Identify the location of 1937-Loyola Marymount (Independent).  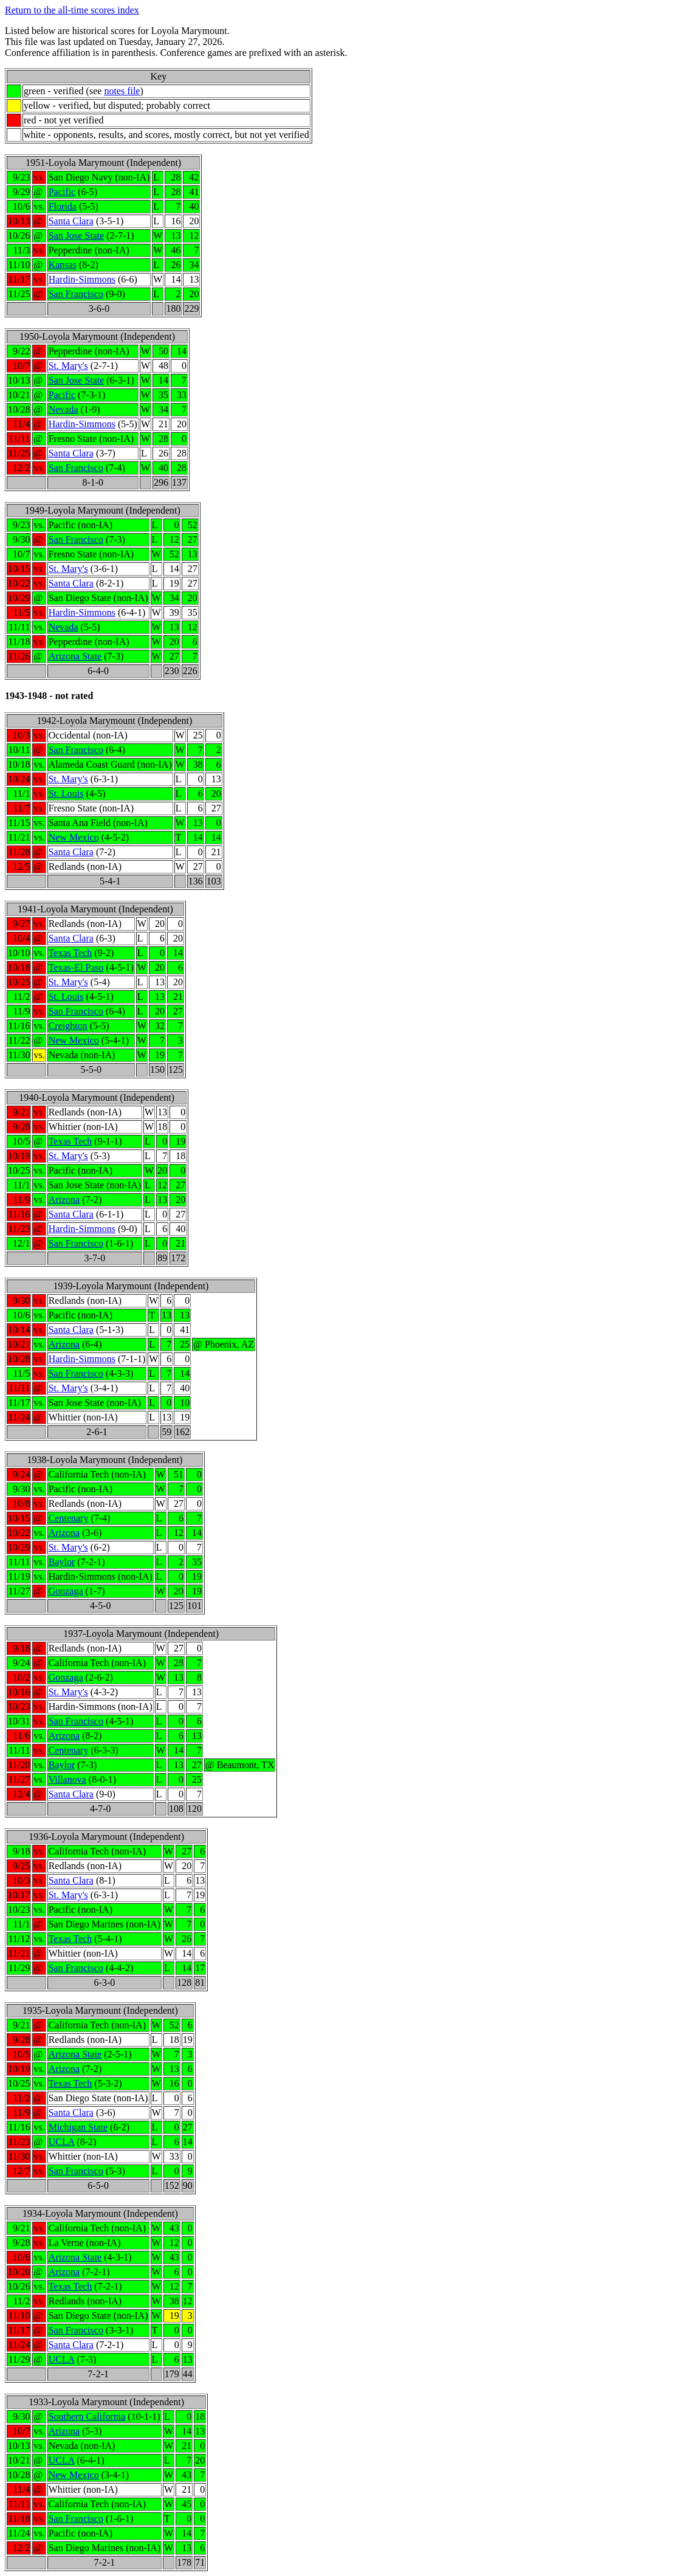
(141, 1633).